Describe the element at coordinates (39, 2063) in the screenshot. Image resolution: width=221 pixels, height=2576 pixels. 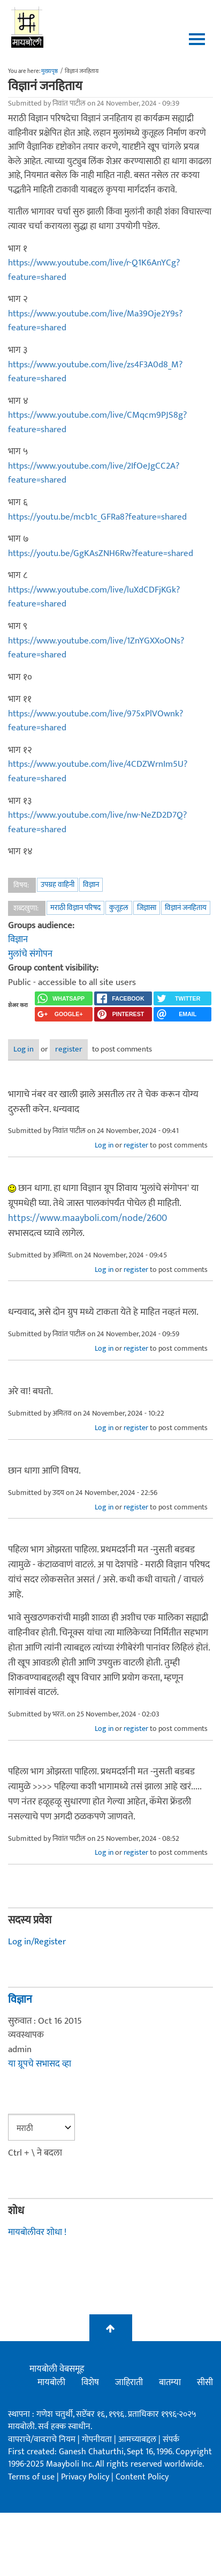
I see `या ग्रूपचे सभासद व्हा` at that location.